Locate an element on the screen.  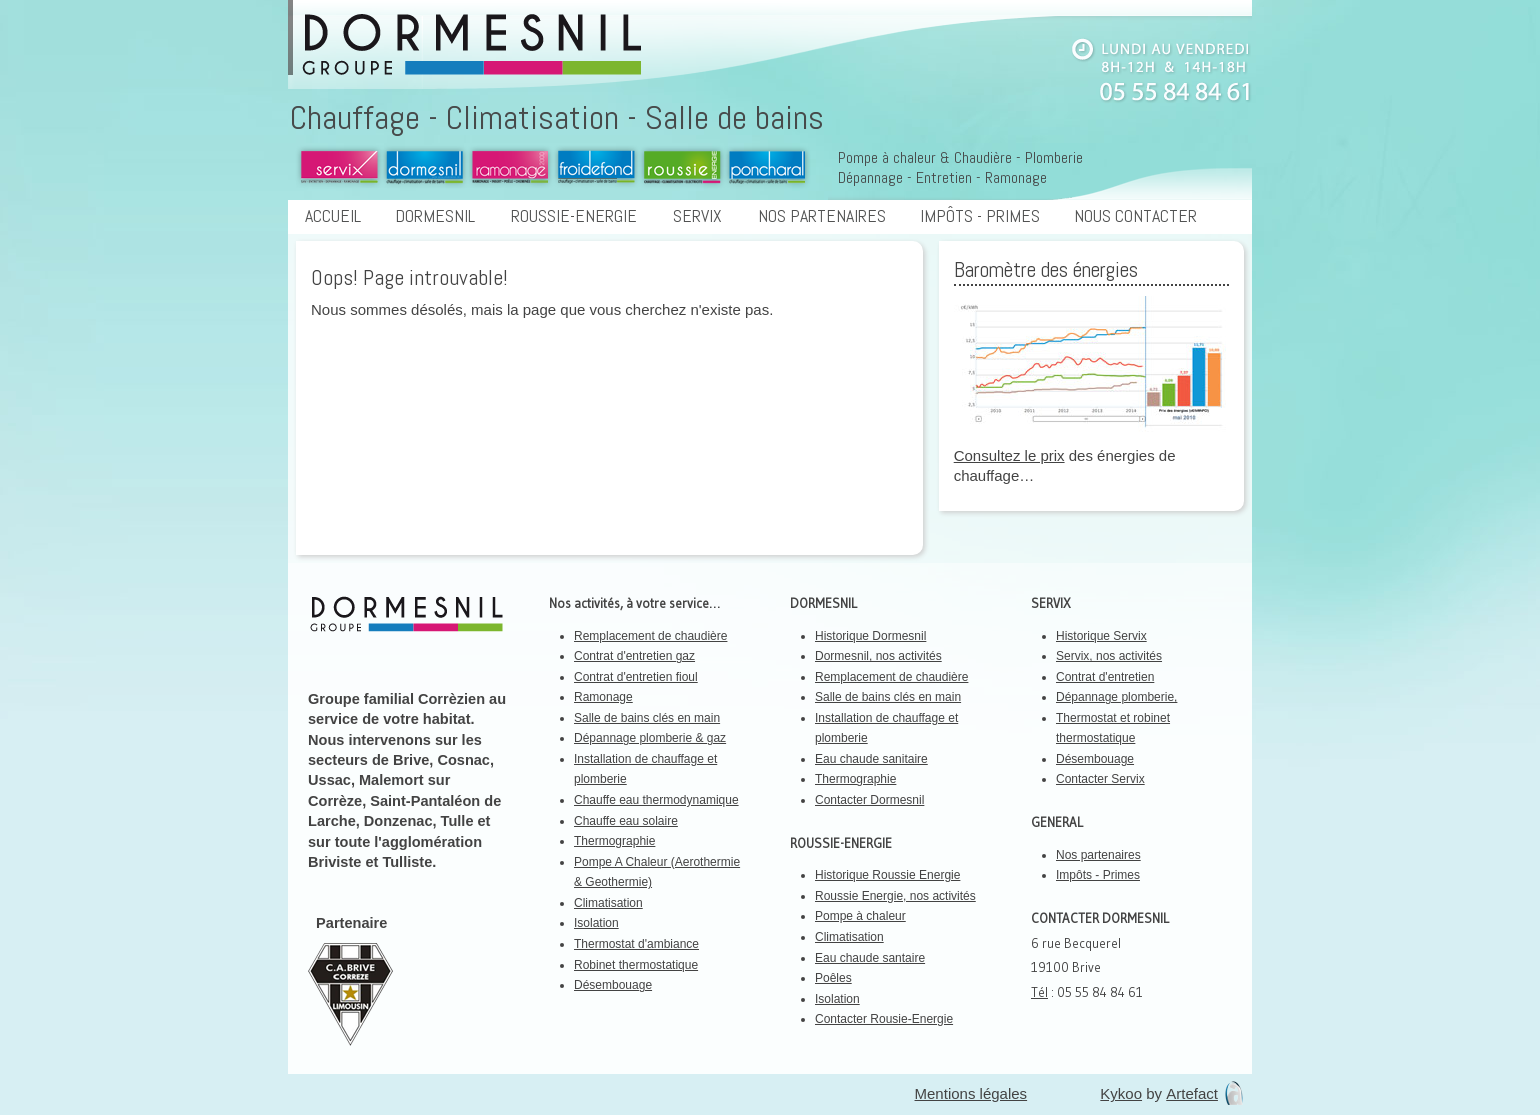
Historique Roussie Energie is located at coordinates (887, 875).